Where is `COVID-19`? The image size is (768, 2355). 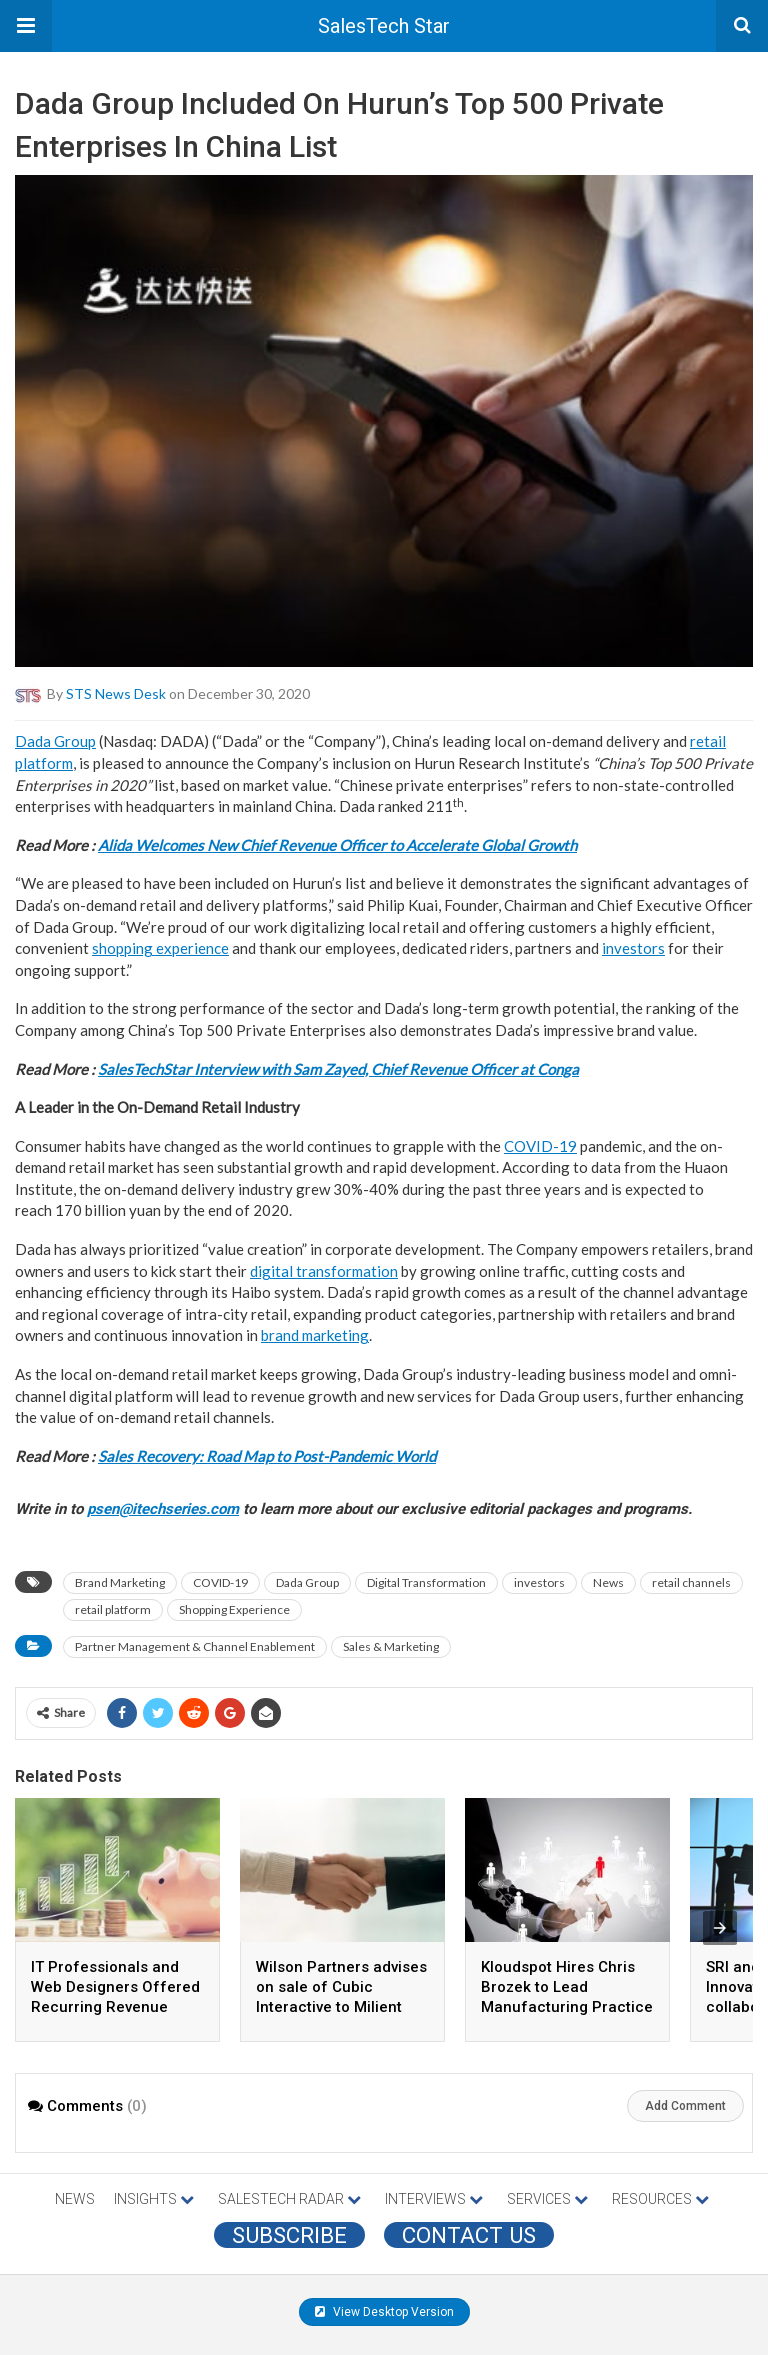
COVID-19 is located at coordinates (540, 1146).